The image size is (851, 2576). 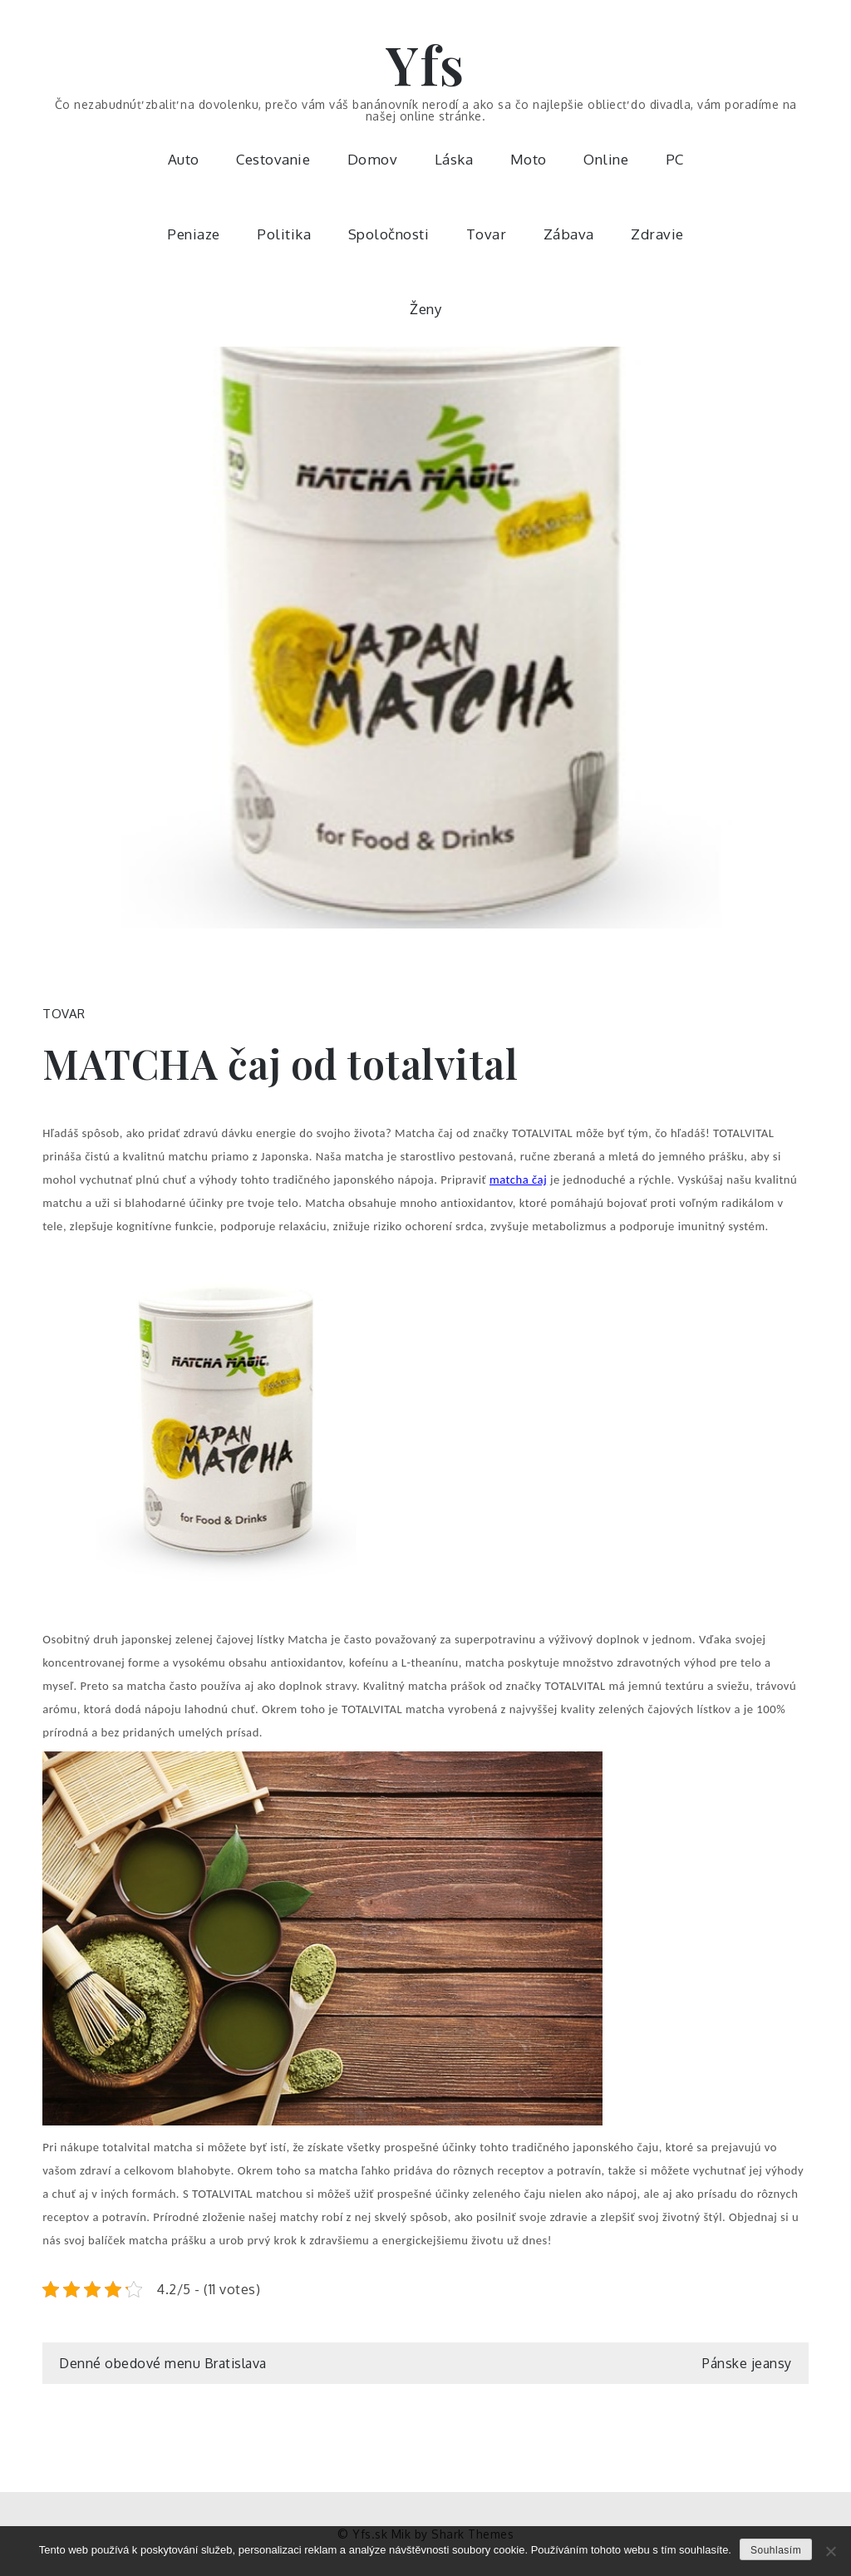 I want to click on Auto, so click(x=183, y=159).